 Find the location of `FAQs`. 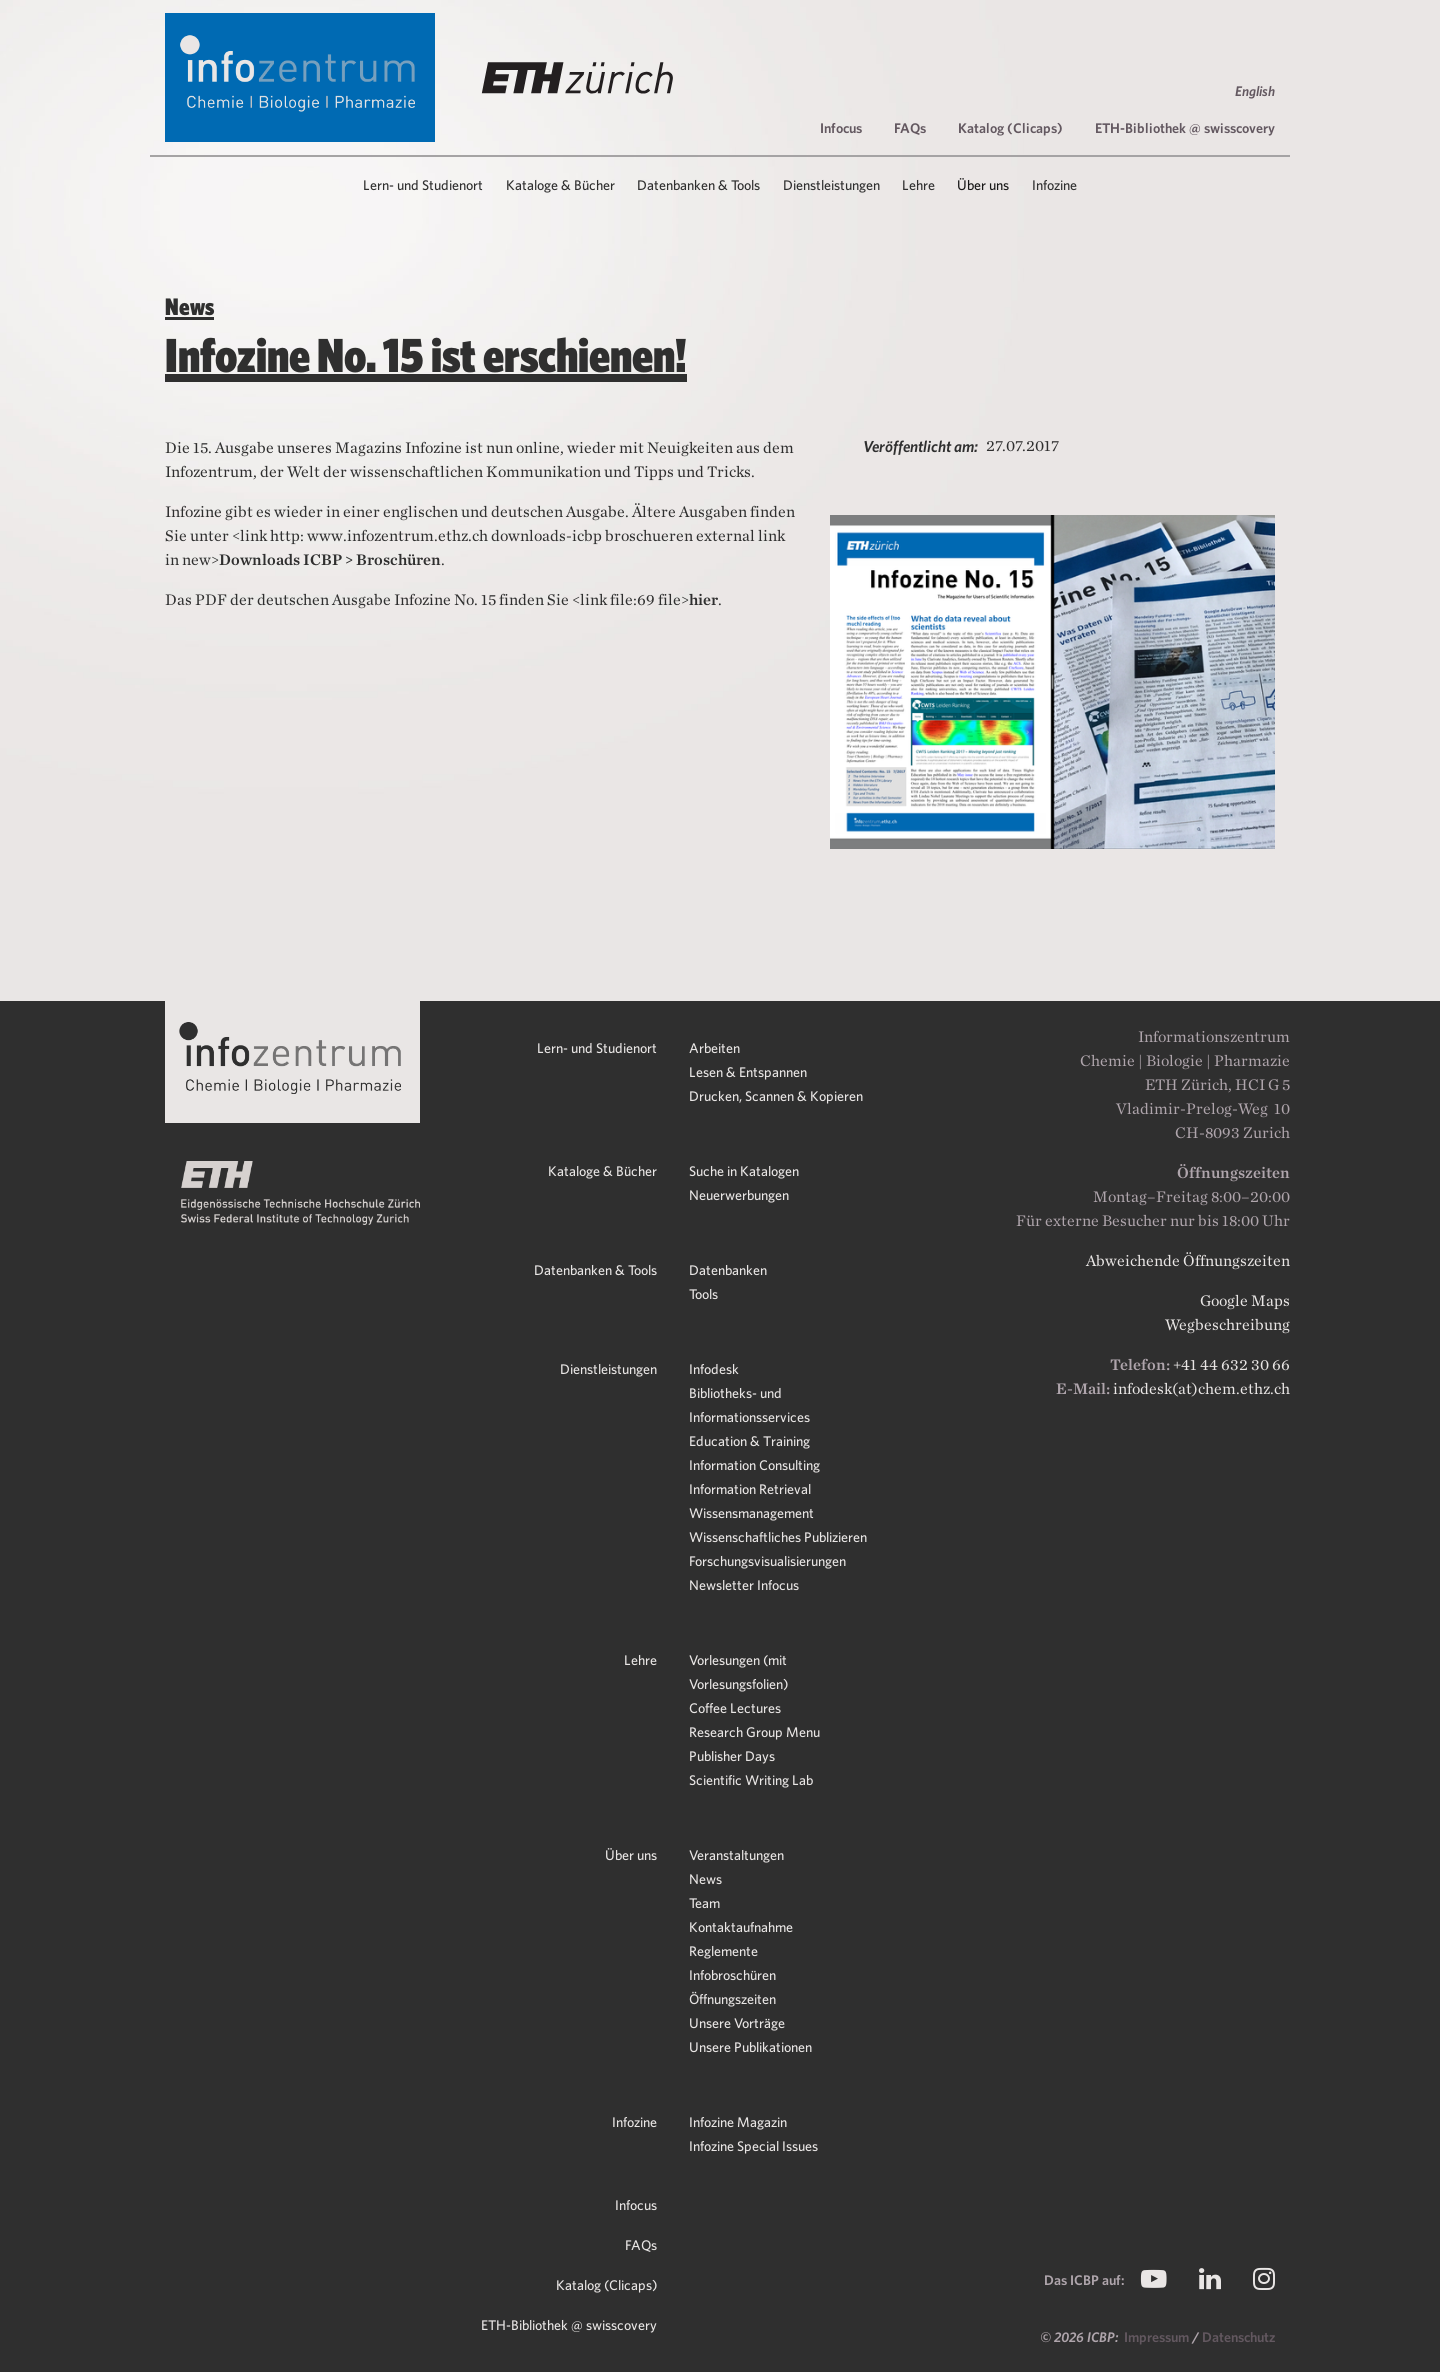

FAQs is located at coordinates (910, 128).